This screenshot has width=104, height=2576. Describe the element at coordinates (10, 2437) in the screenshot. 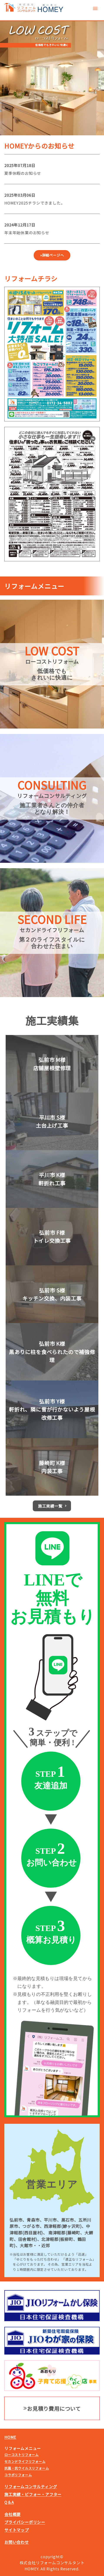

I see `HOME` at that location.